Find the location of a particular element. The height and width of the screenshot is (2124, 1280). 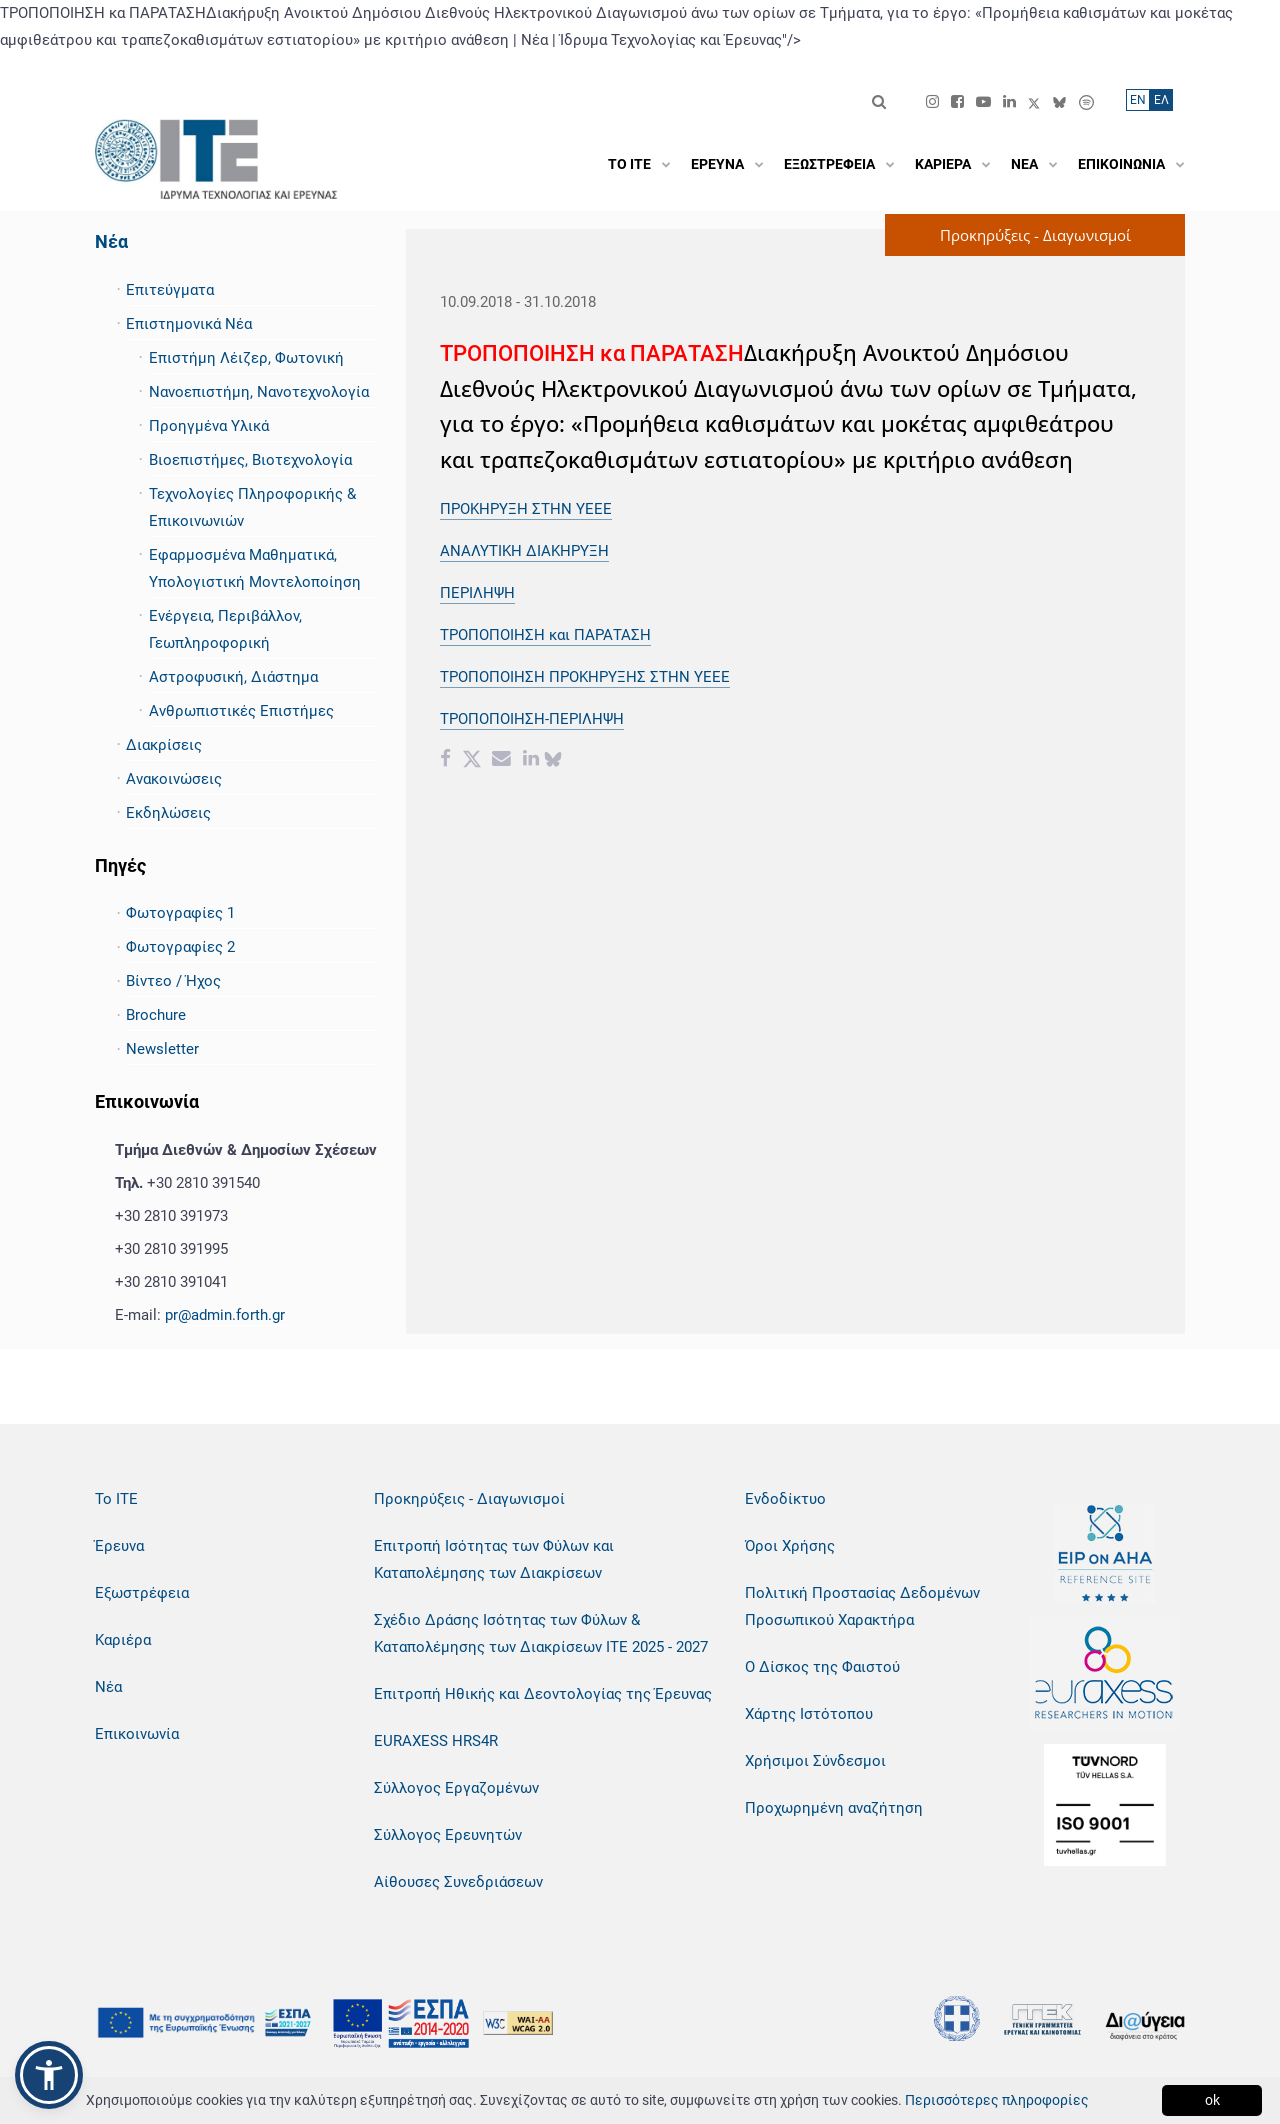

ΤΡΟΠΟΠΟΙΗΣΗ και ΠΑΡΑΤΑΣΗ is located at coordinates (545, 635).